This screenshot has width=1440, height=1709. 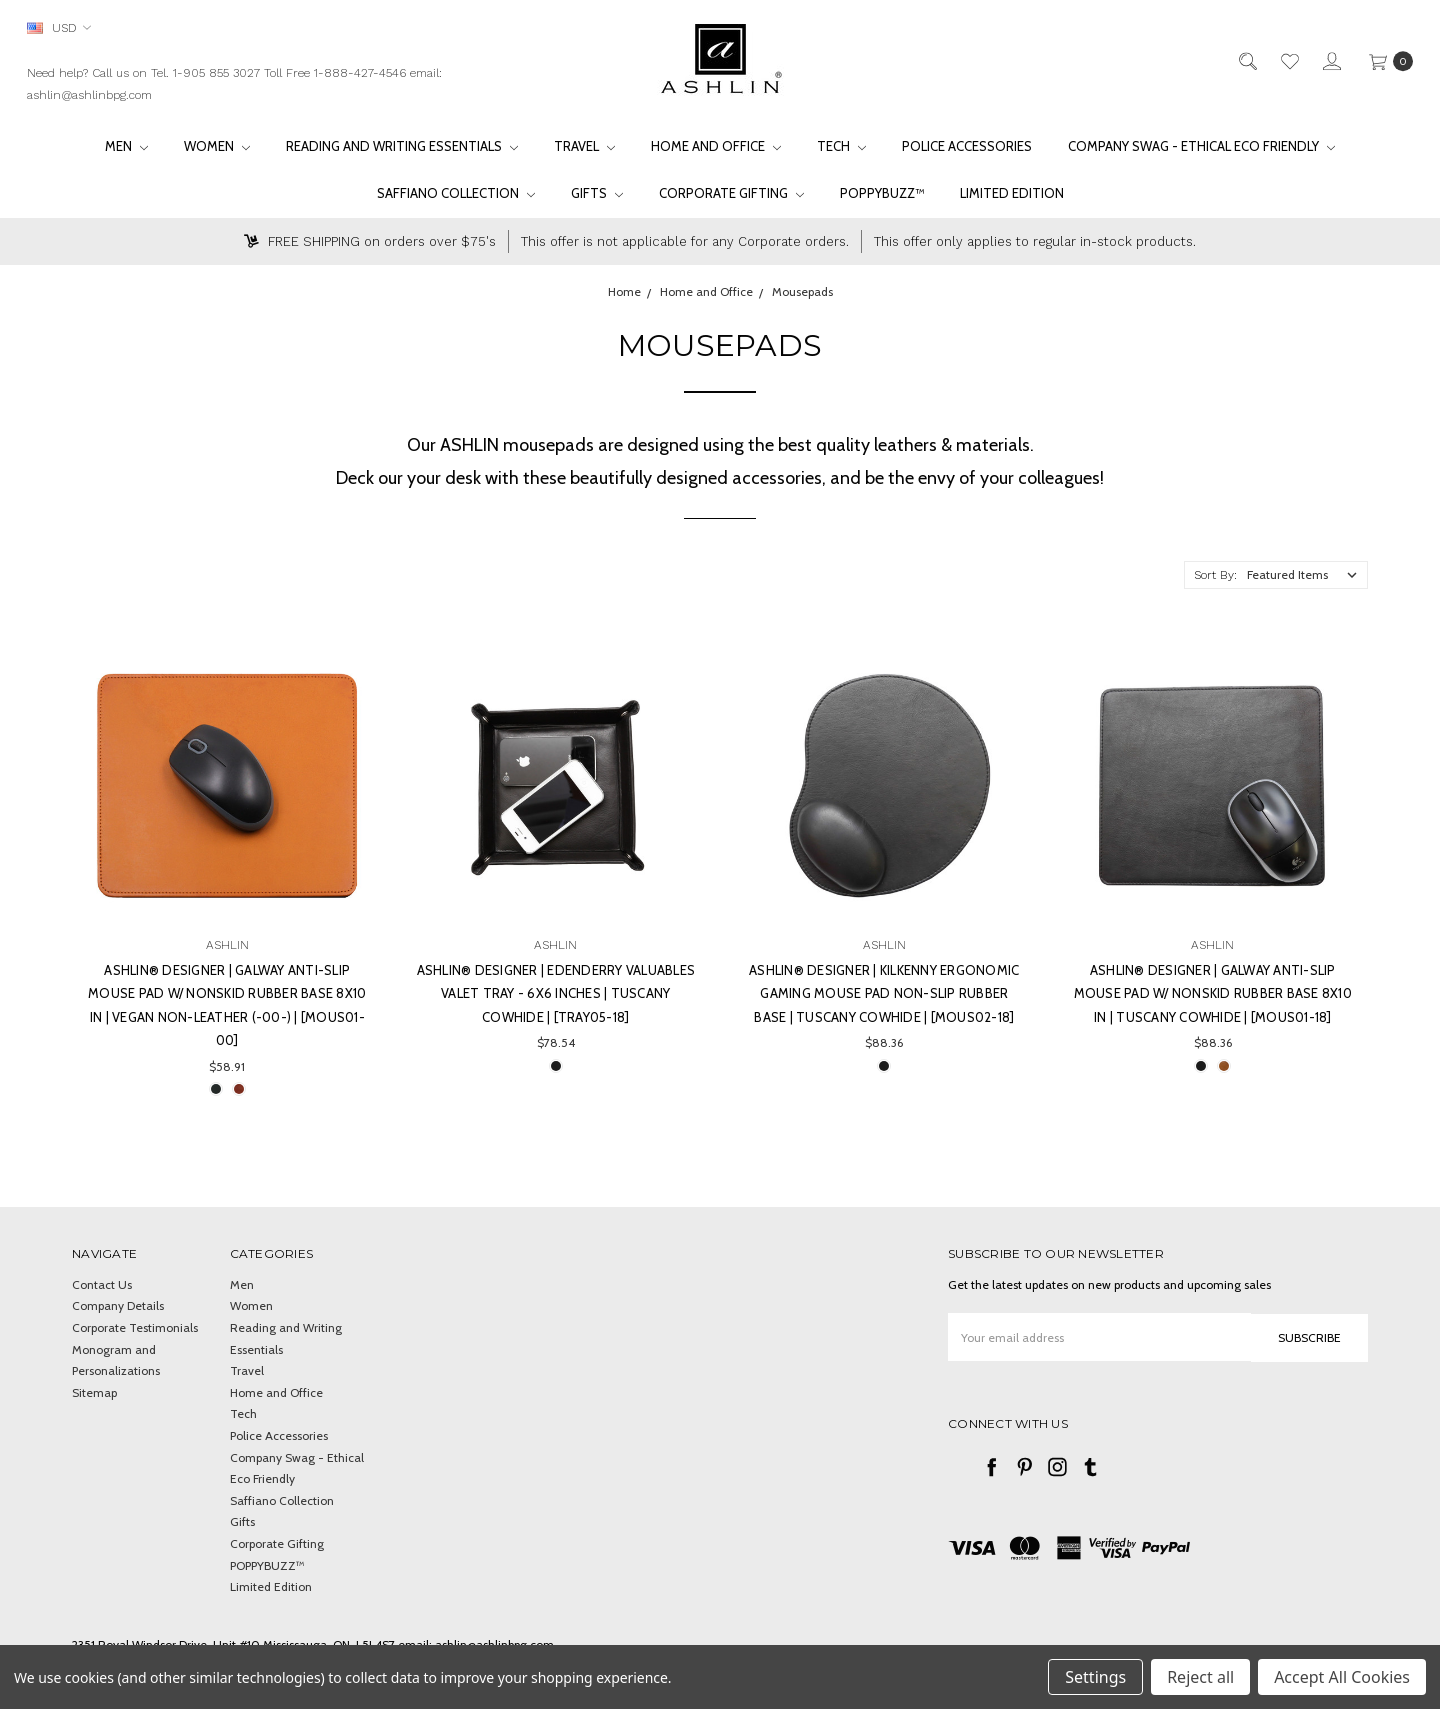 What do you see at coordinates (402, 146) in the screenshot?
I see `Reading and Writing Essentials` at bounding box center [402, 146].